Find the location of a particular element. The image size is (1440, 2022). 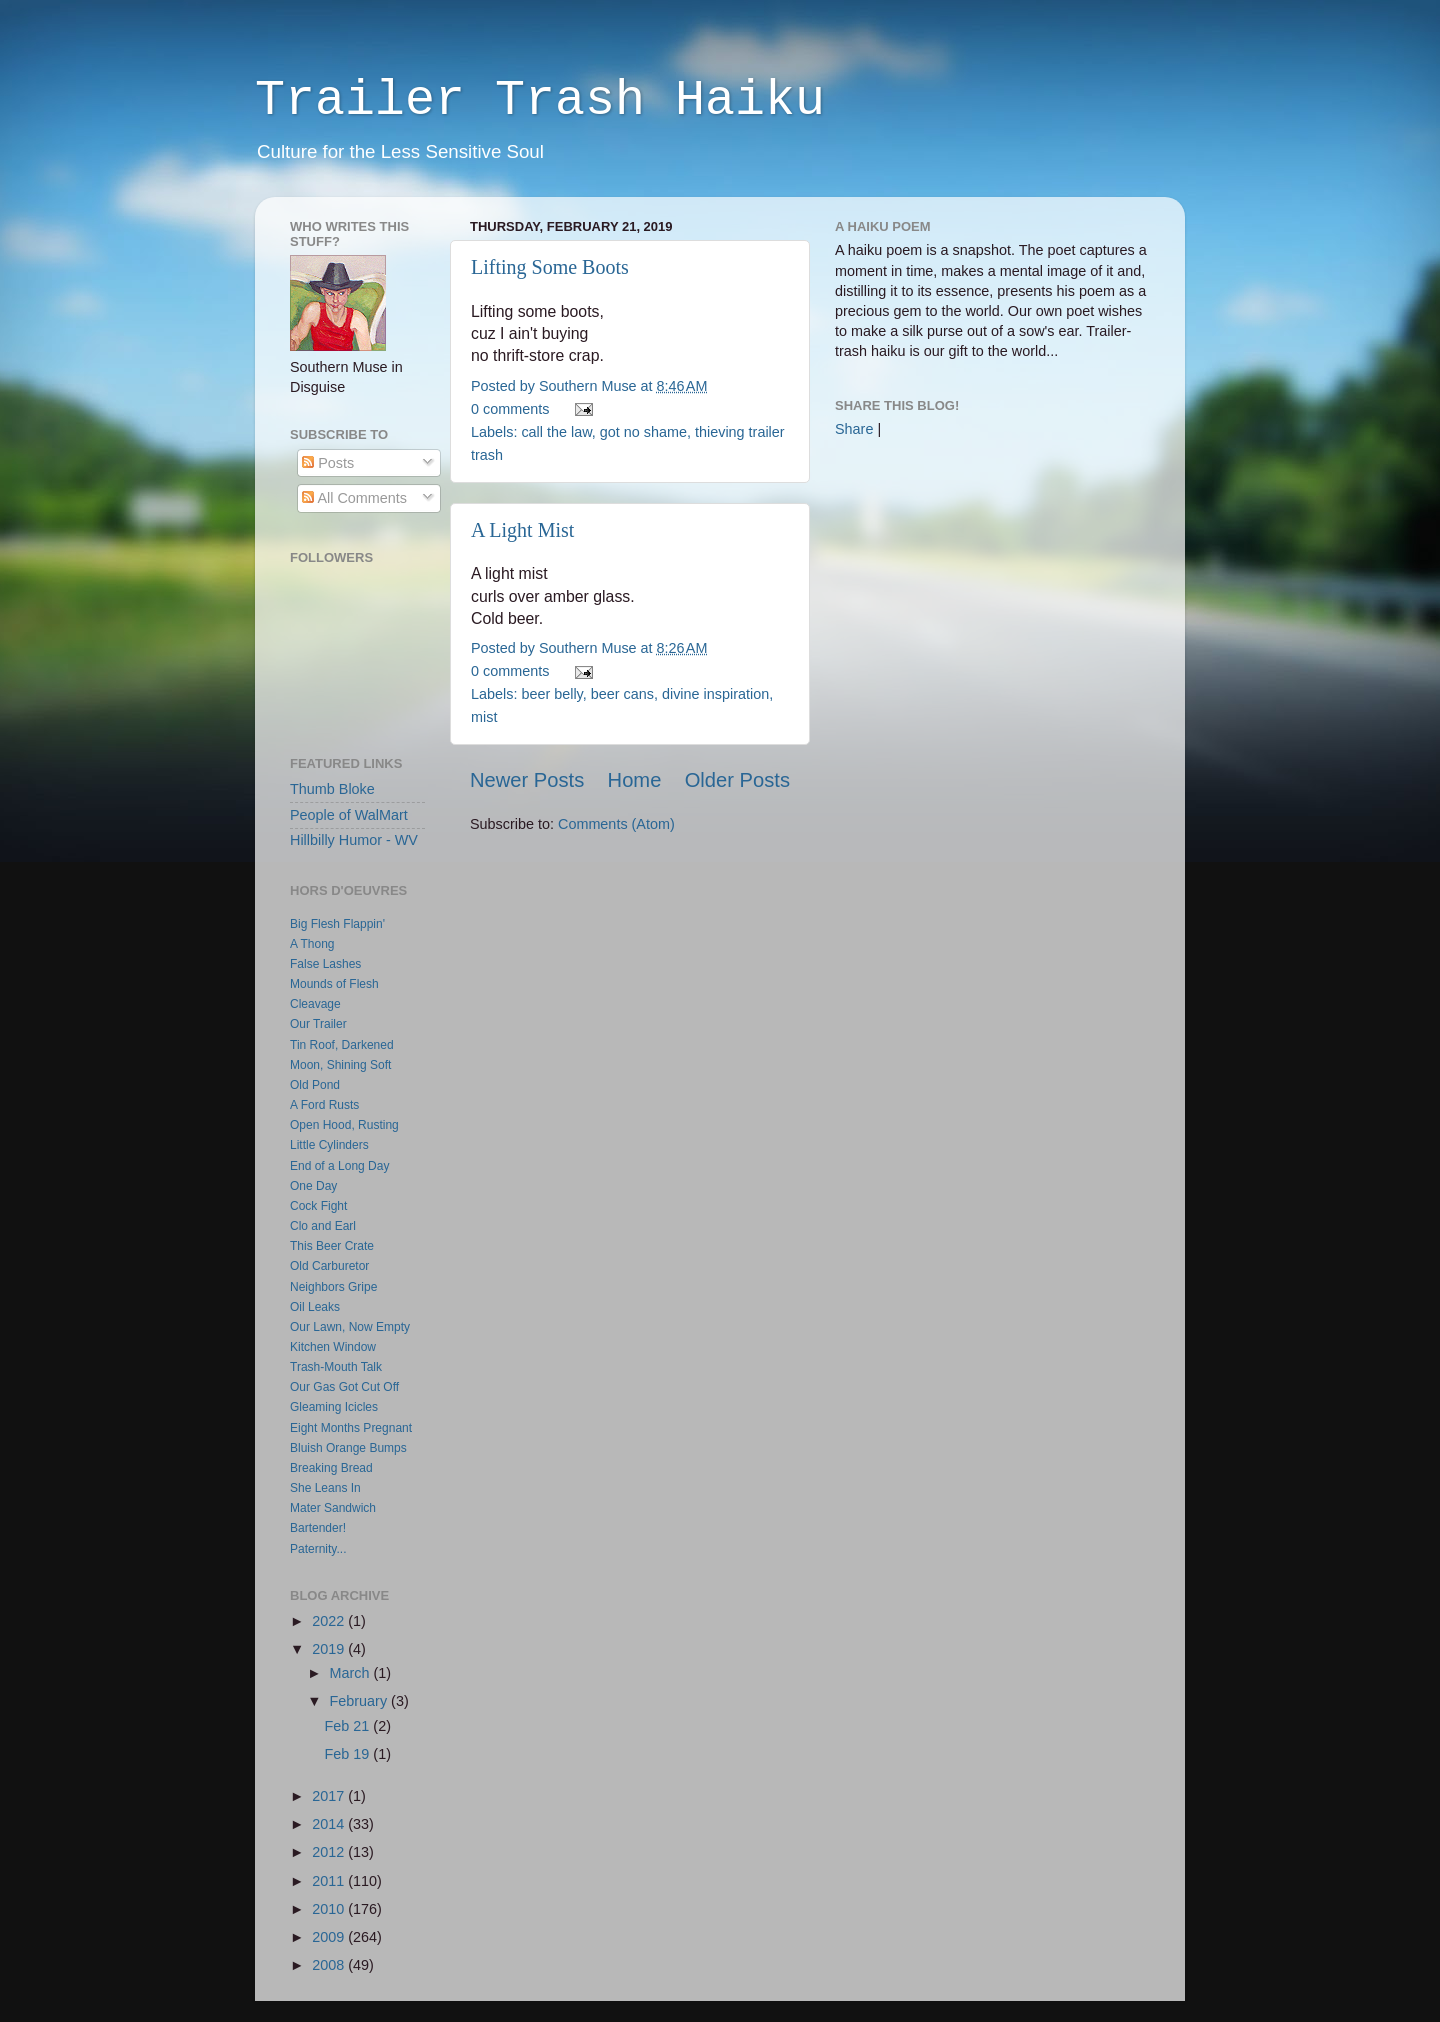

One Day is located at coordinates (313, 1186).